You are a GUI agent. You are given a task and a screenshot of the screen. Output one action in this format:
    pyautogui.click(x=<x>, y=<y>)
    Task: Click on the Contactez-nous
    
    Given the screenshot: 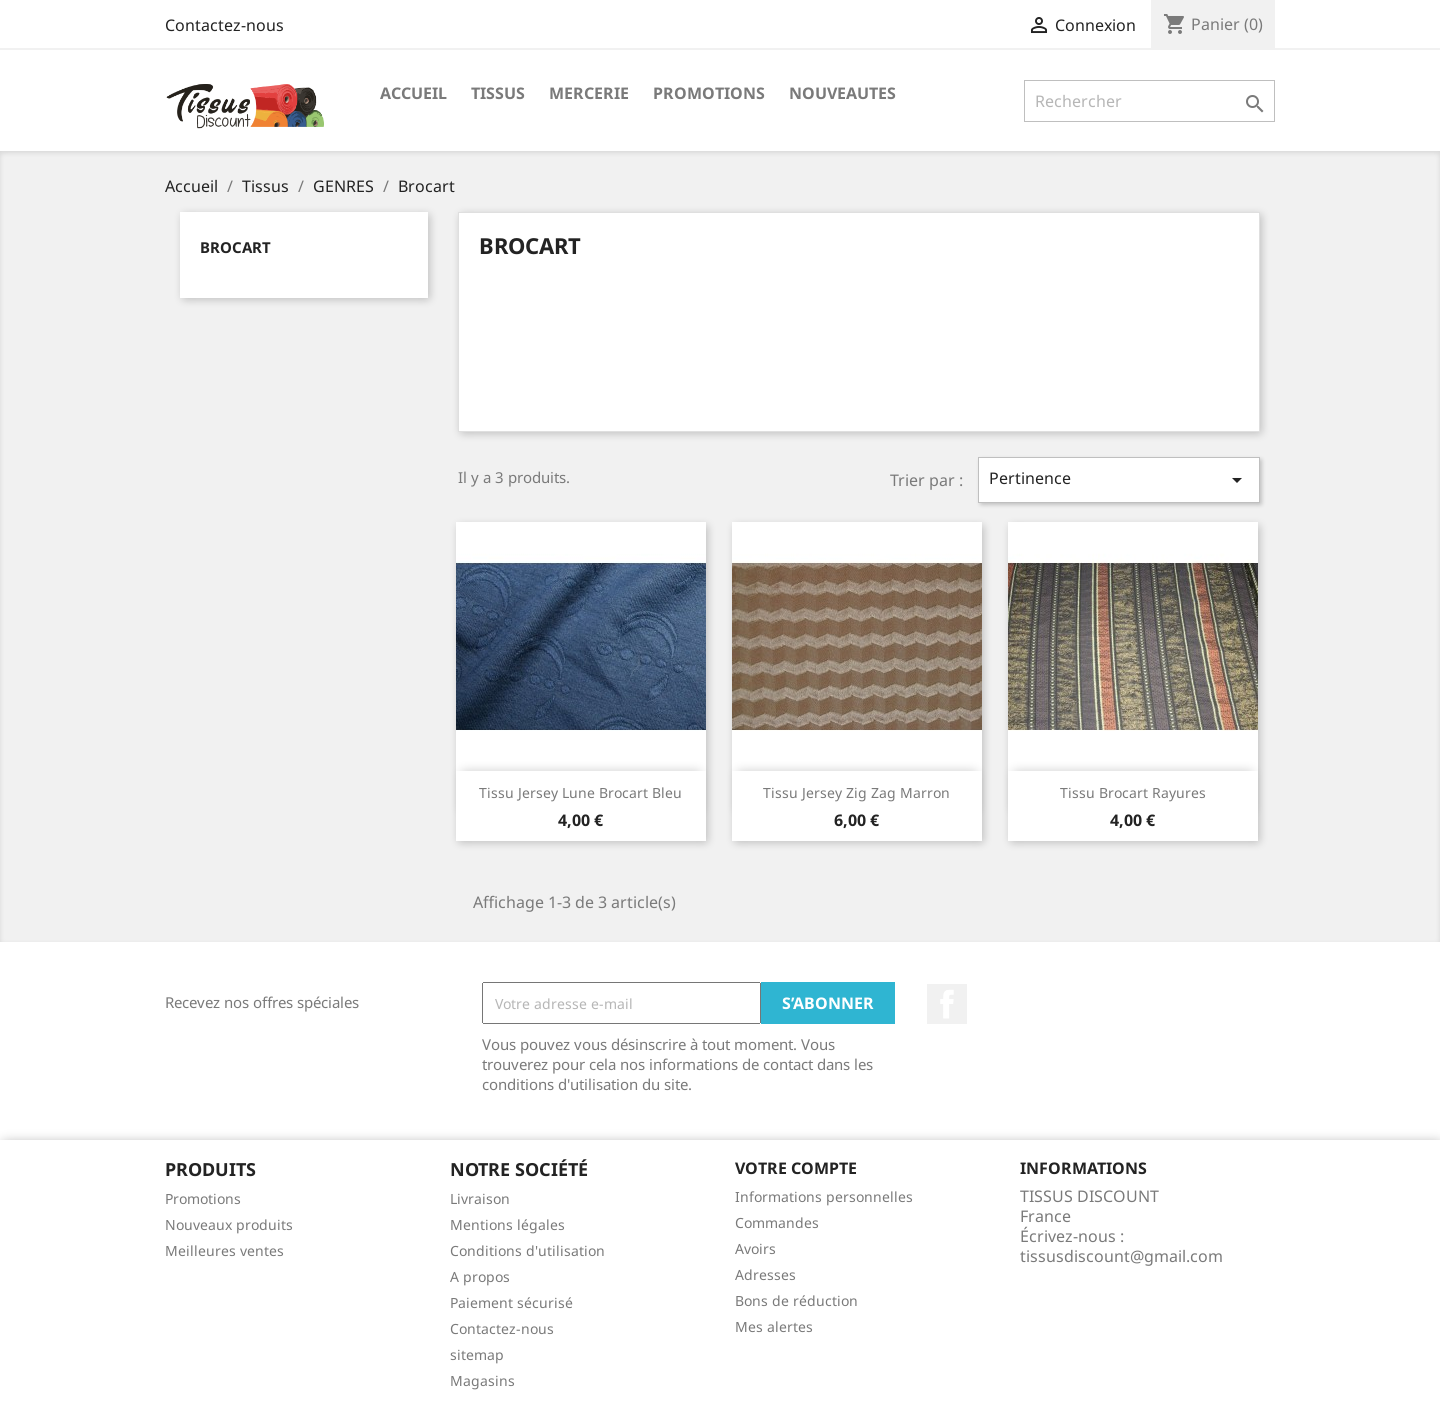 What is the action you would take?
    pyautogui.click(x=224, y=25)
    